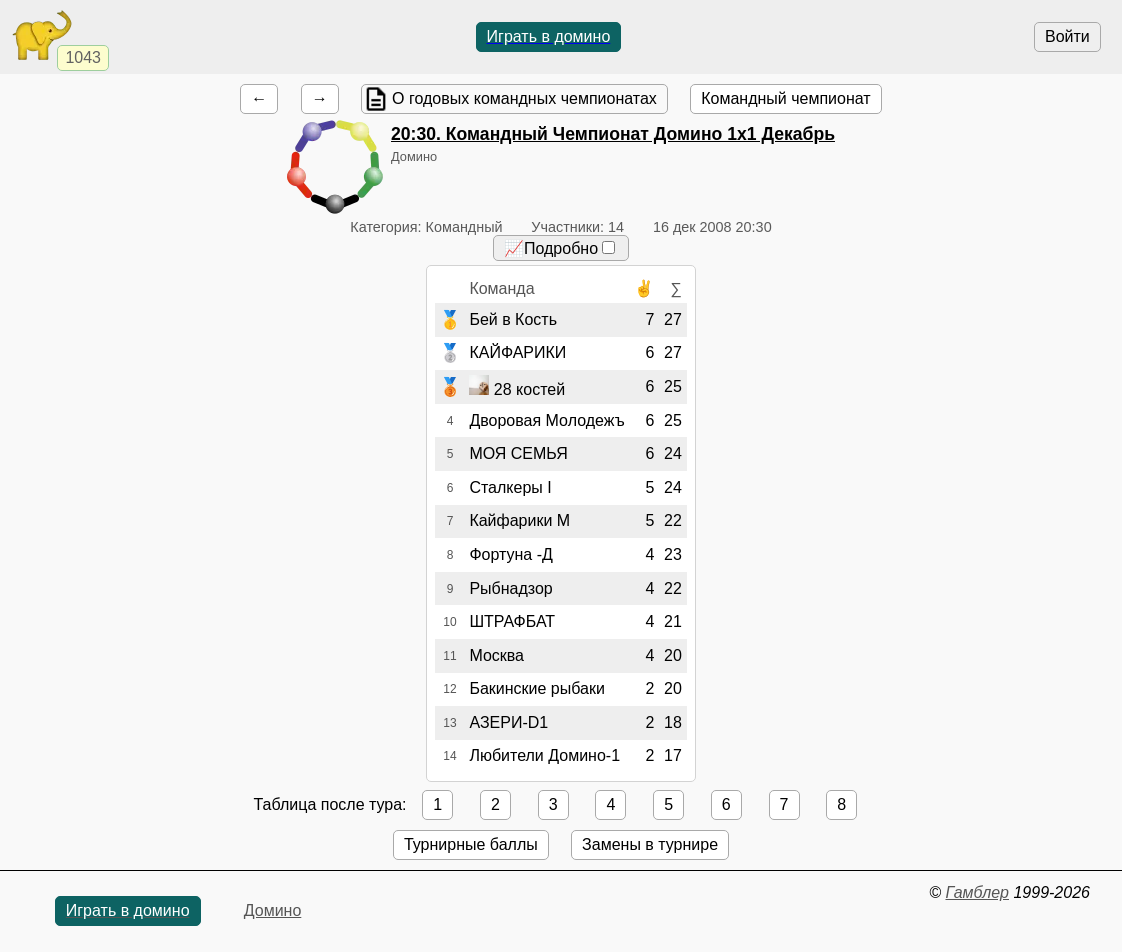  I want to click on 📈Подробно, so click(559, 248).